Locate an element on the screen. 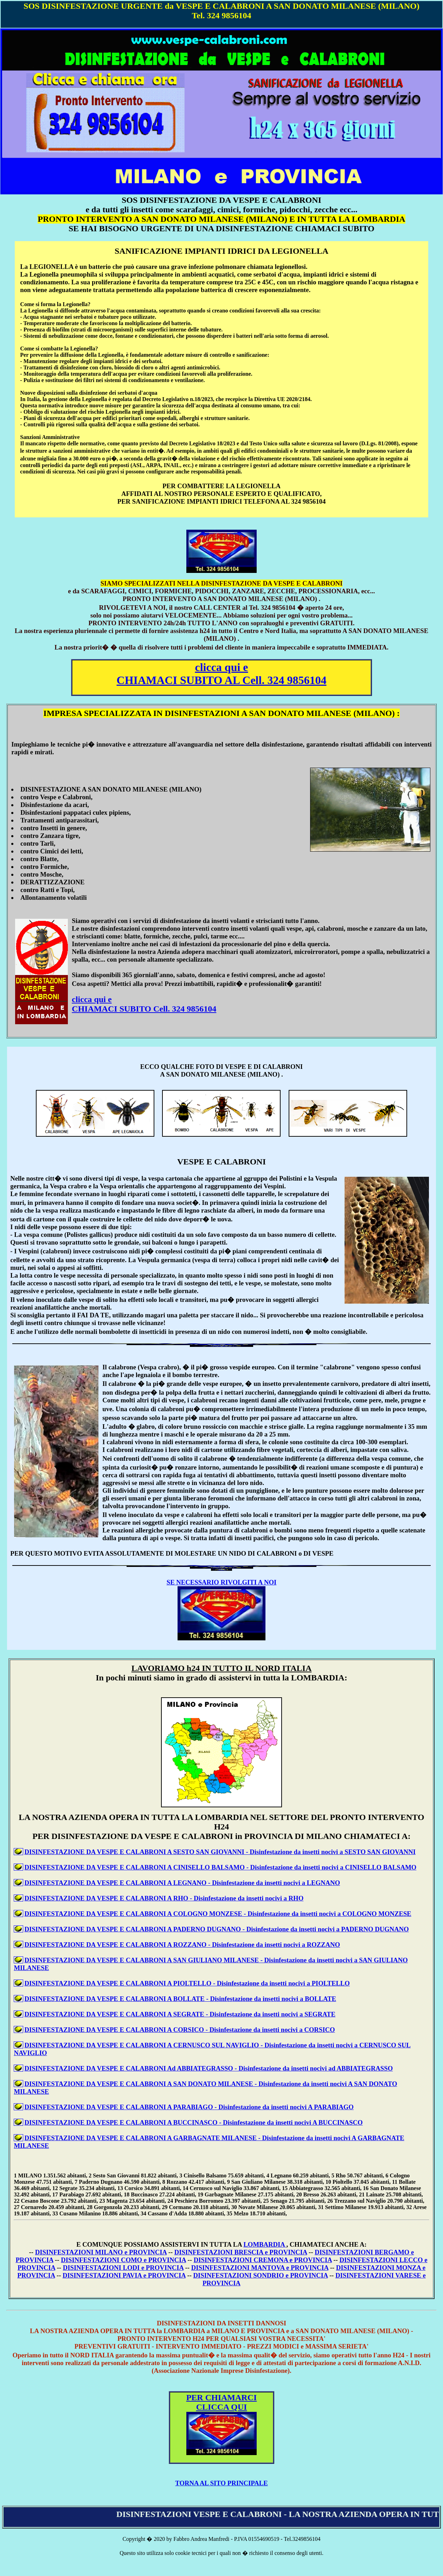  DISINFESTAZIONI BRESCIA e PROVINCIA is located at coordinates (240, 2252).